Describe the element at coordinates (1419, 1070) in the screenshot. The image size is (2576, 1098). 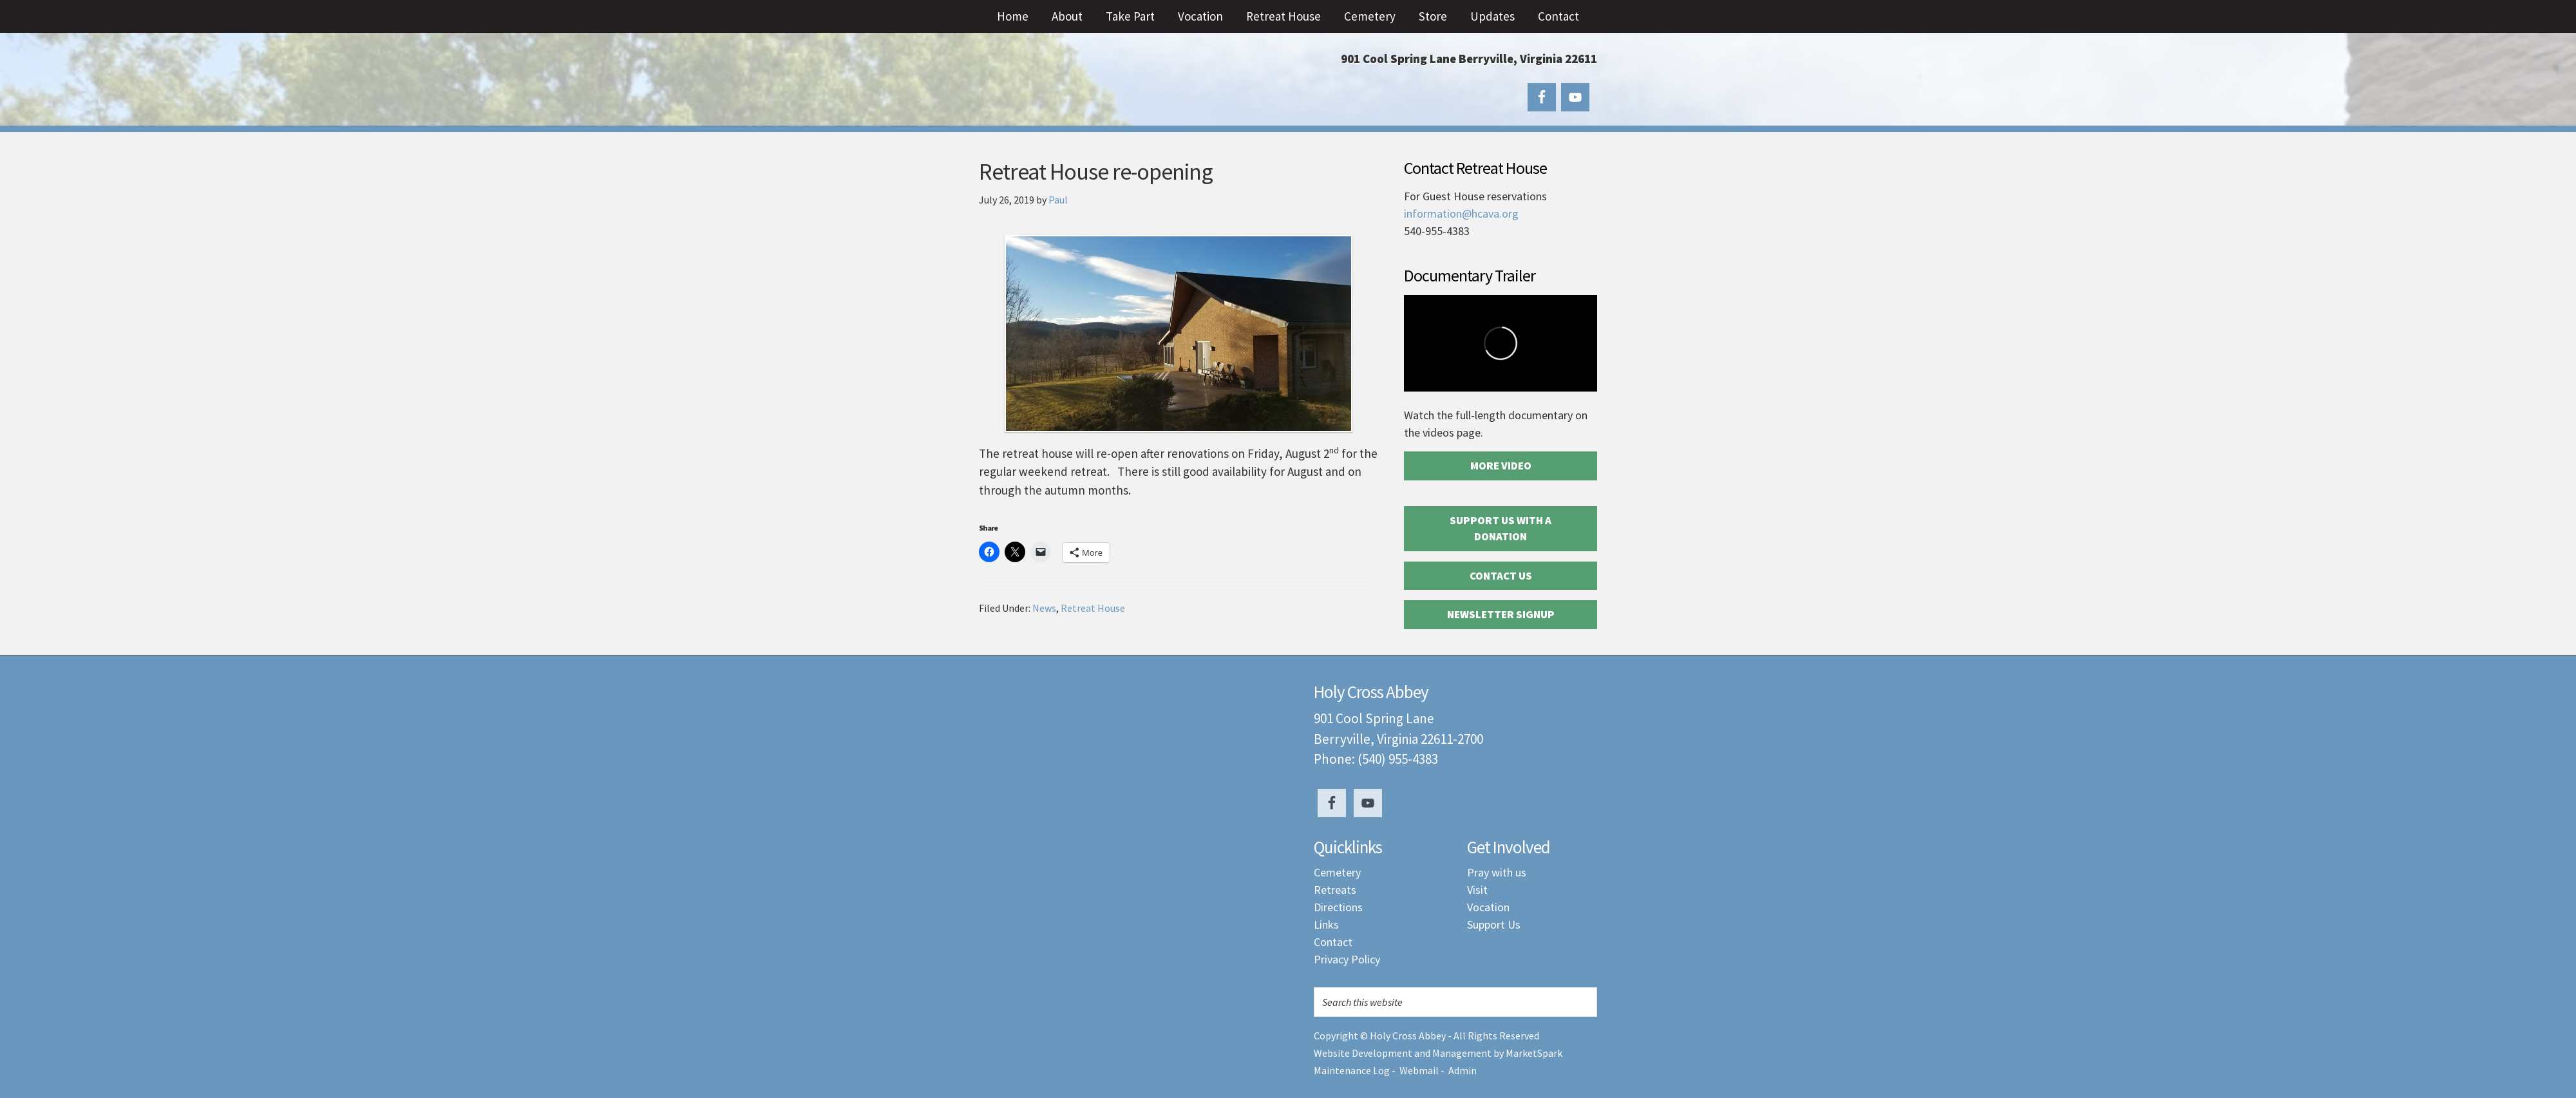
I see `Webmail` at that location.